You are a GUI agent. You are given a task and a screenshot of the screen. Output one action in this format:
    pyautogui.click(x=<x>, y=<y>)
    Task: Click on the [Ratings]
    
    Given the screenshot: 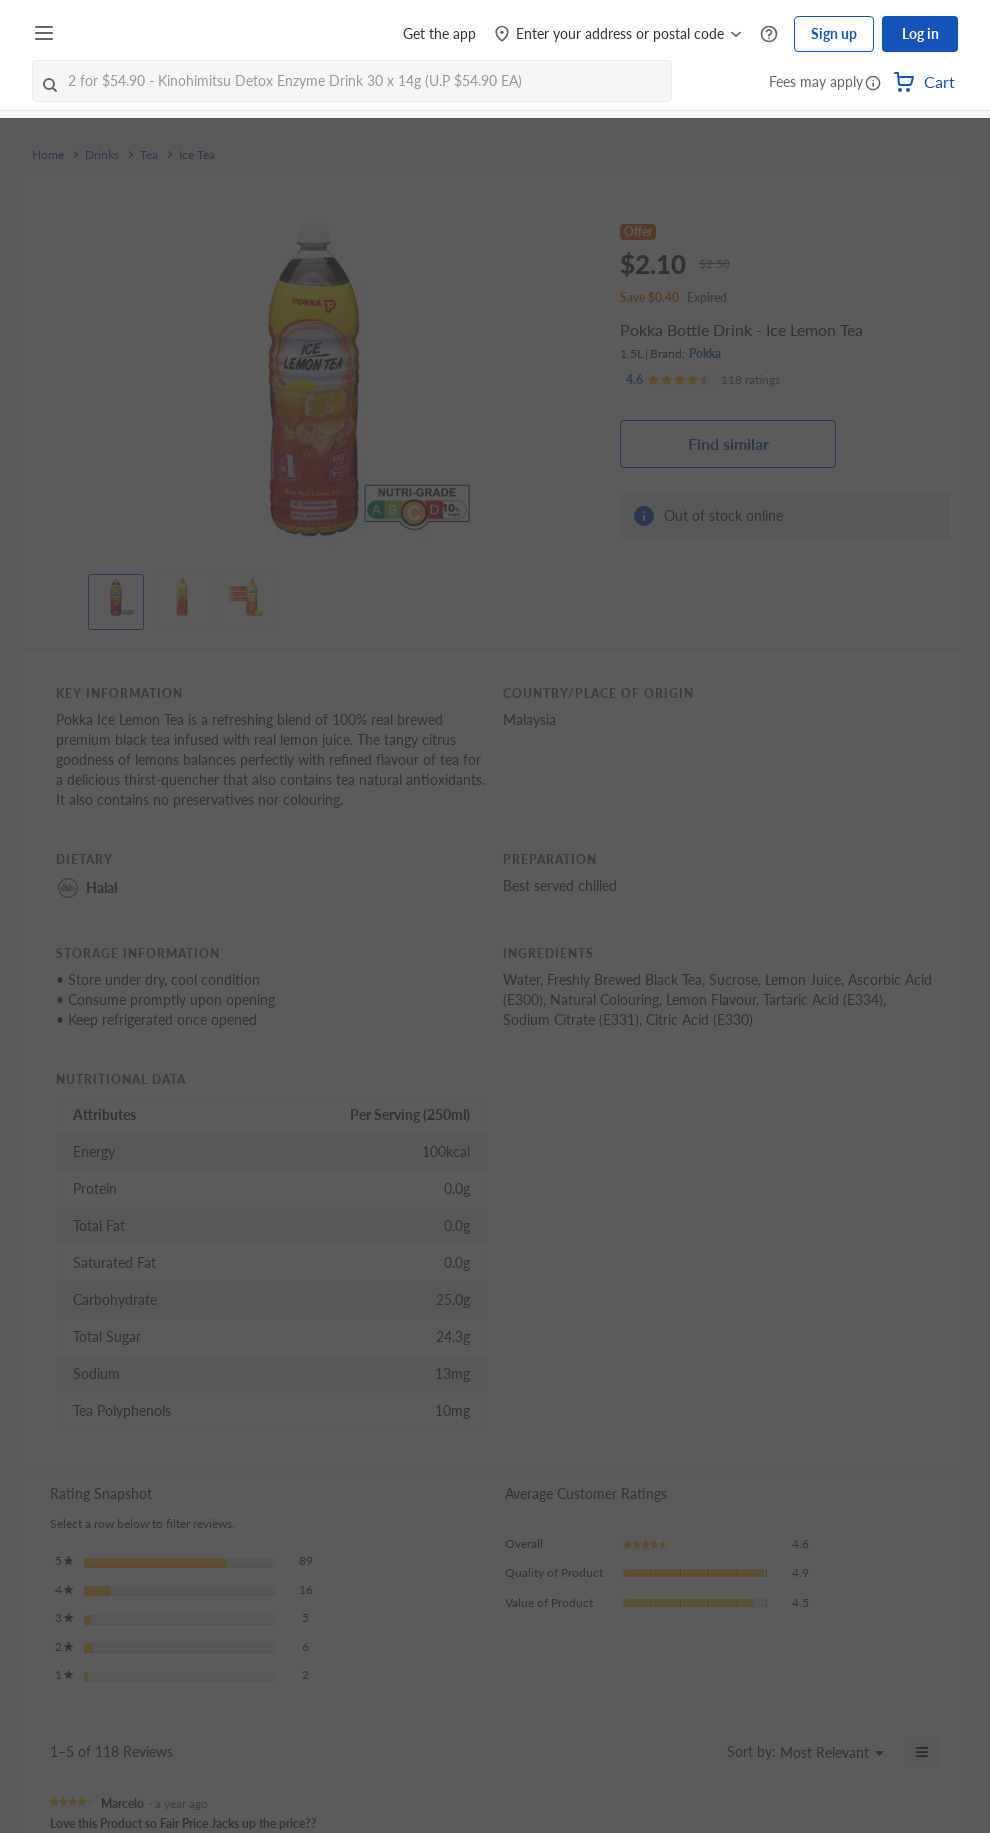 What is the action you would take?
    pyautogui.click(x=703, y=380)
    